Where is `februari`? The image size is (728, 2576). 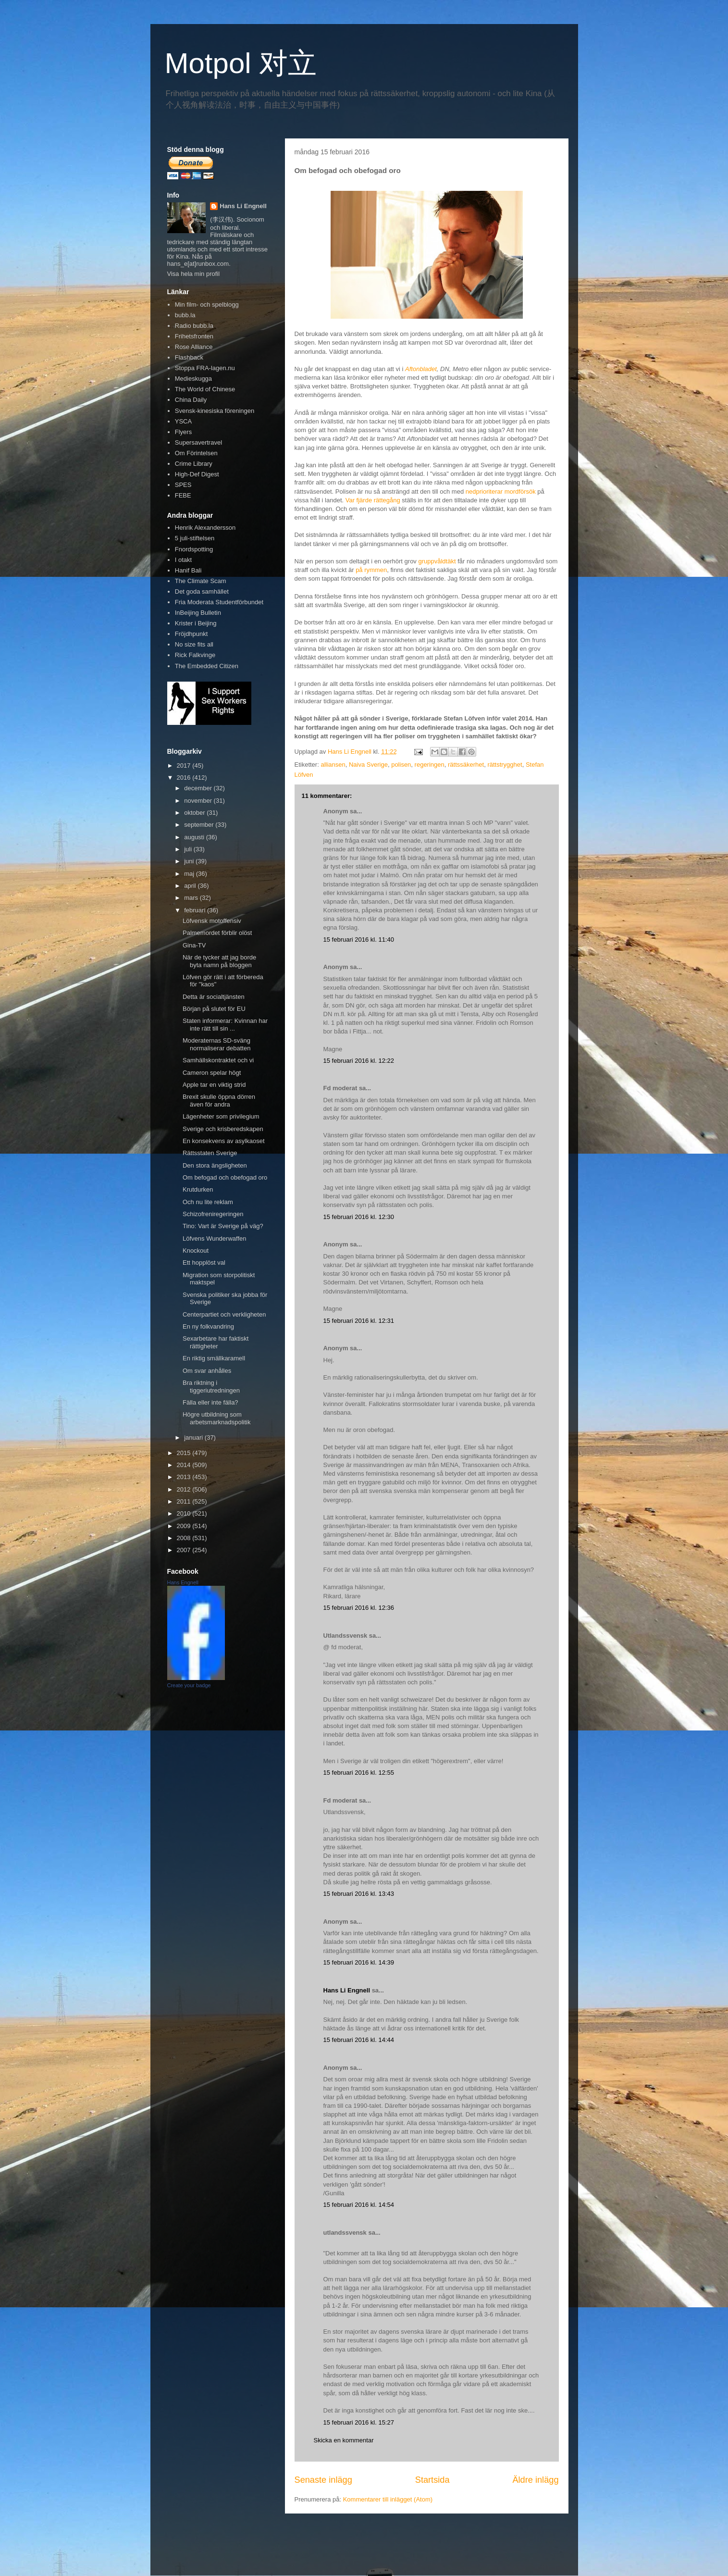 februari is located at coordinates (195, 910).